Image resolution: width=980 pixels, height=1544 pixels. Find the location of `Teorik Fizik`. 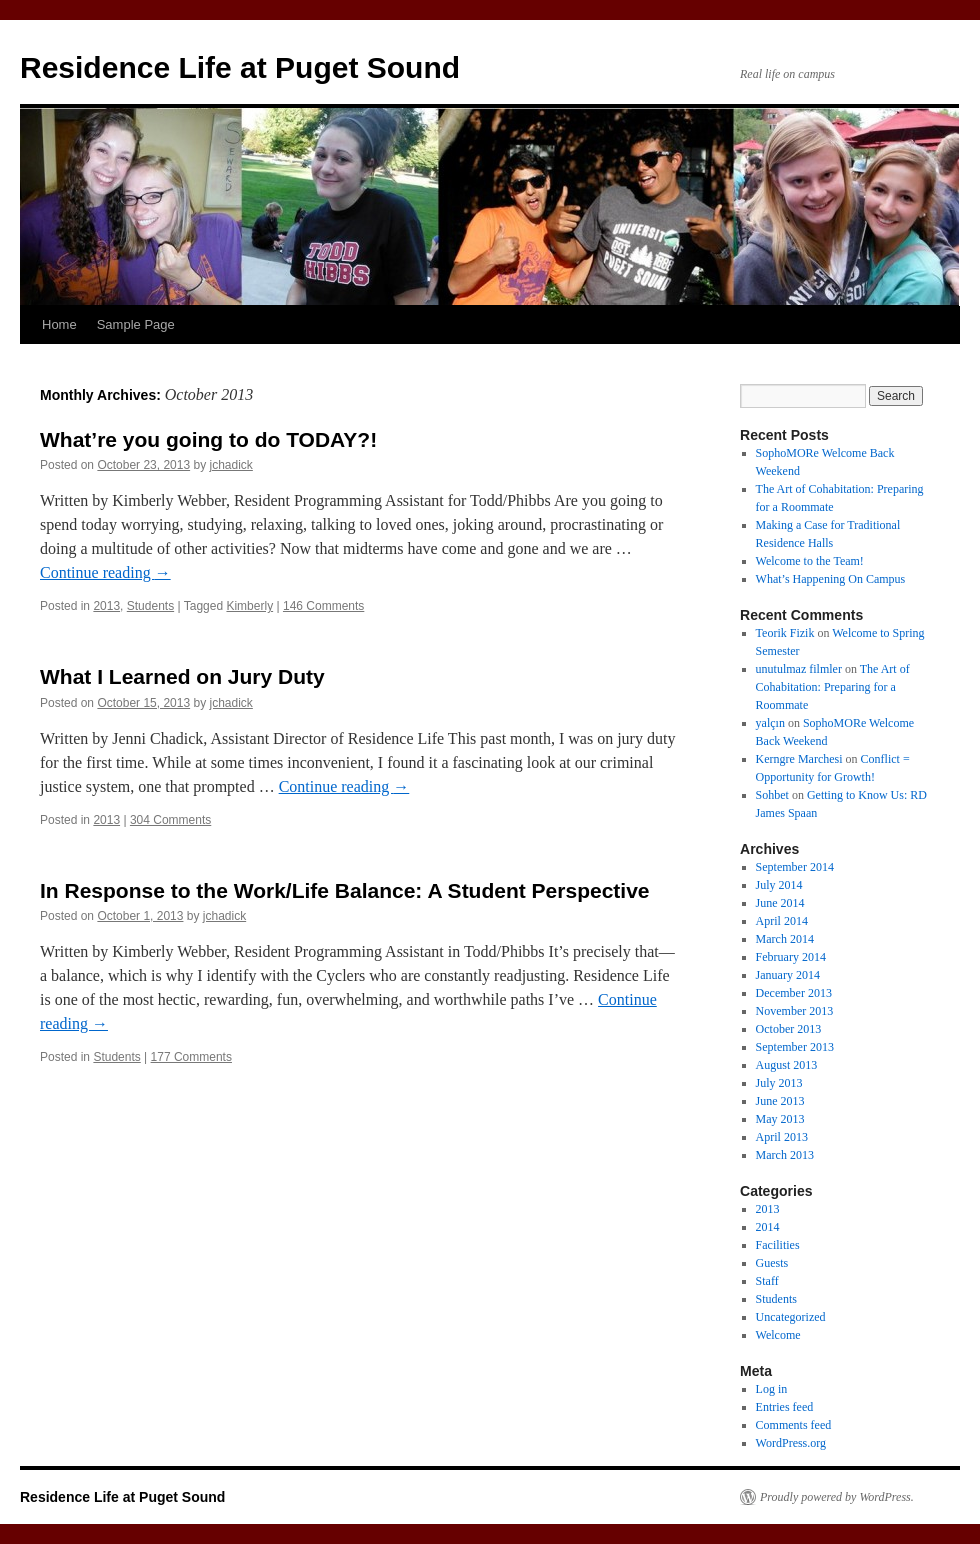

Teorik Fizik is located at coordinates (785, 633).